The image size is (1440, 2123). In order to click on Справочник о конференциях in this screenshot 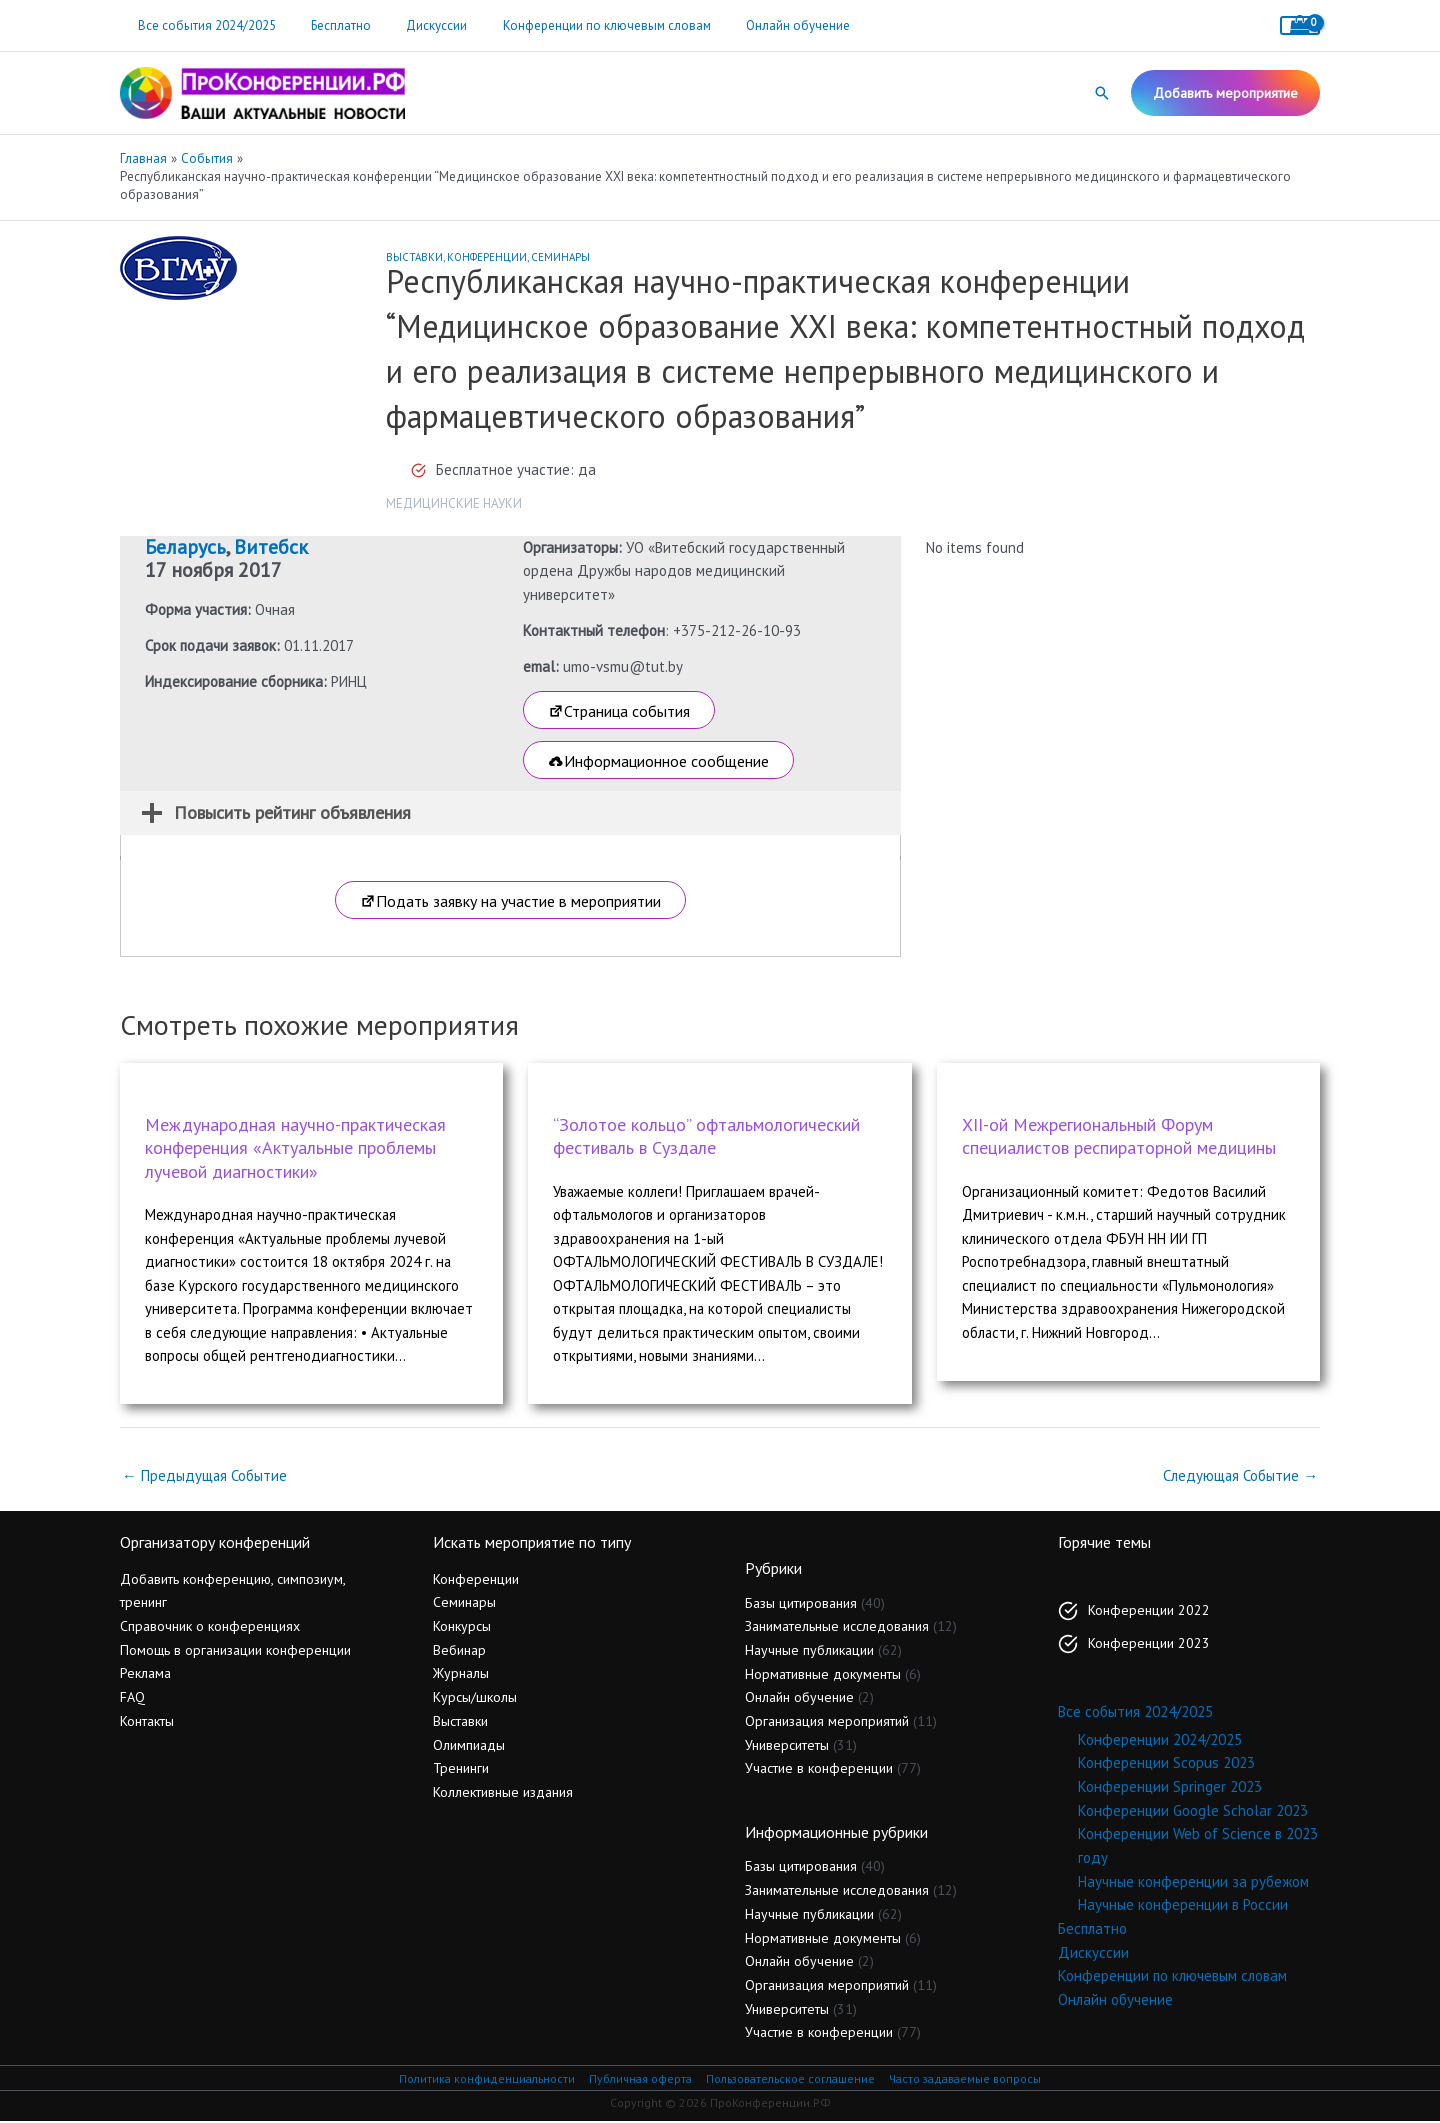, I will do `click(210, 1628)`.